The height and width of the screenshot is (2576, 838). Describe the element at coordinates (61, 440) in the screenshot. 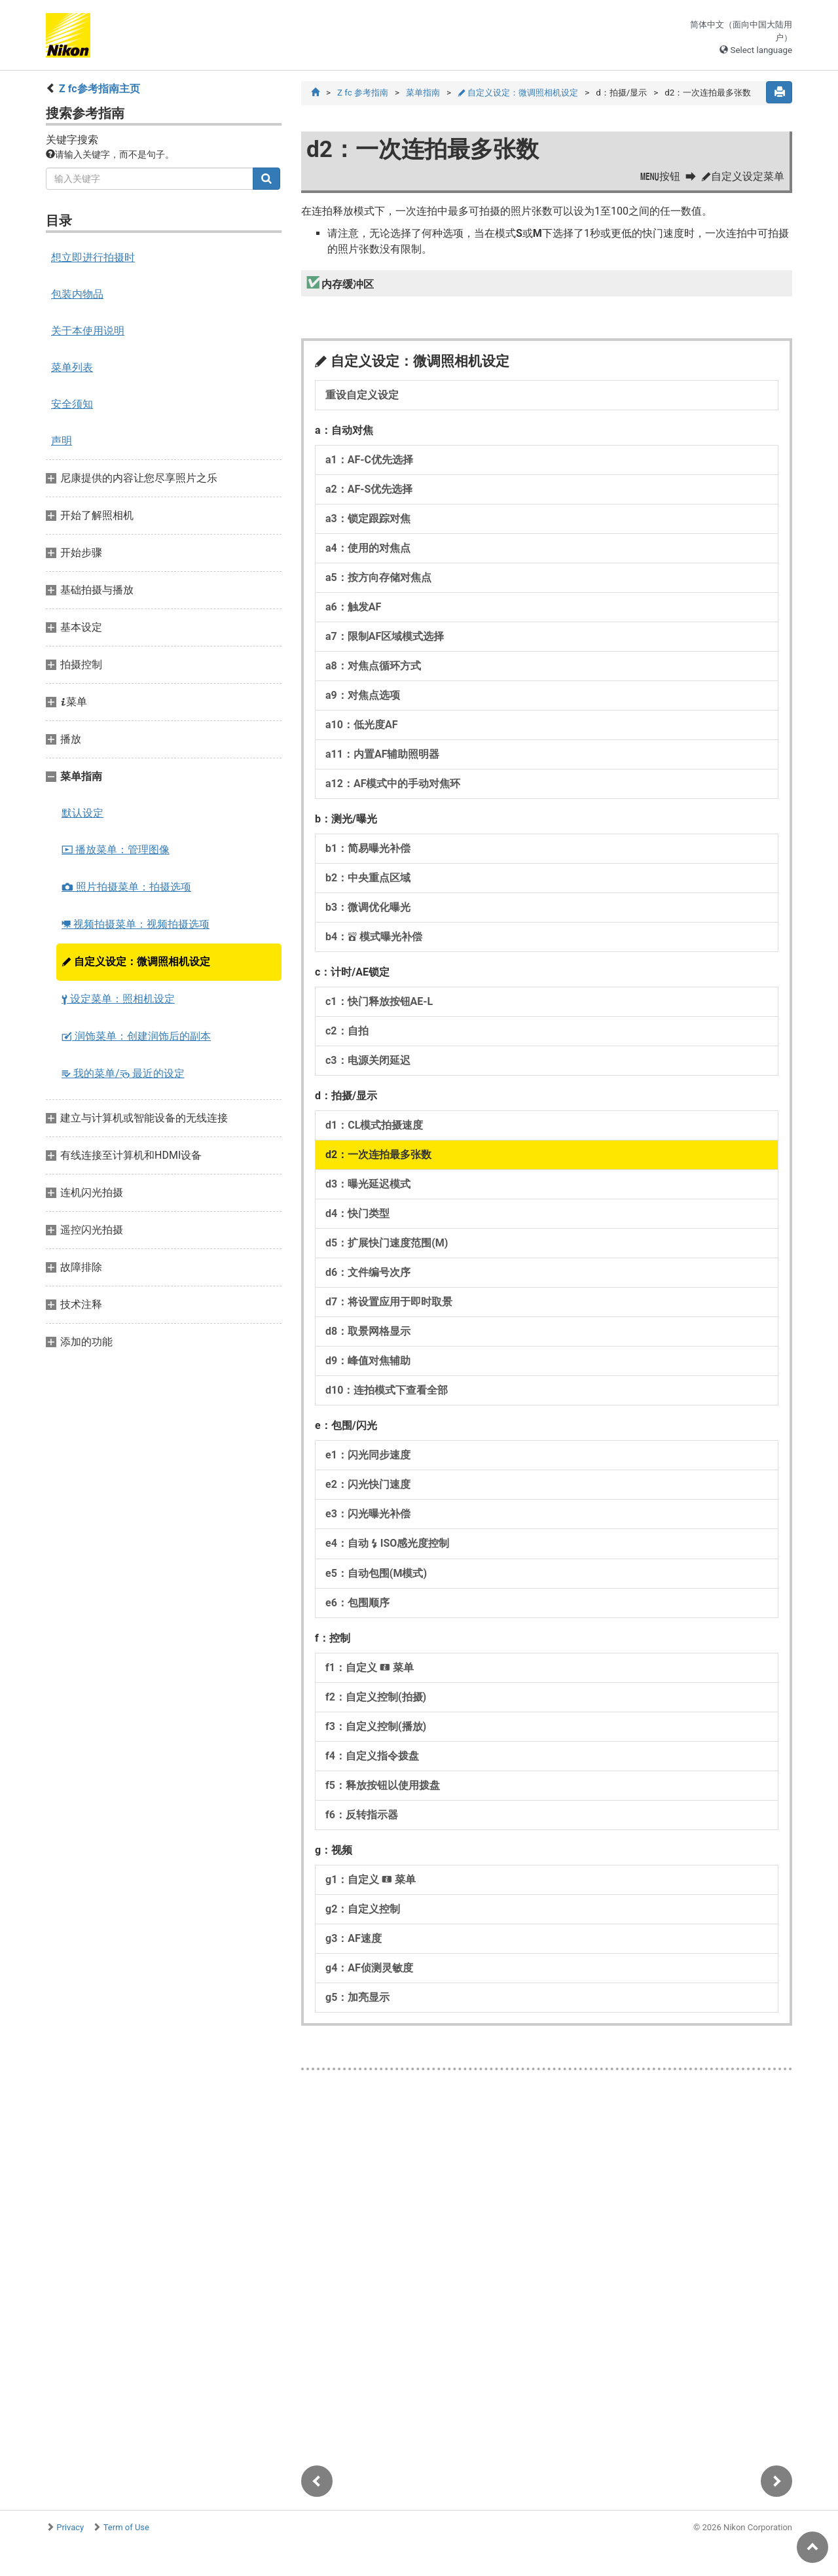

I see `声明` at that location.